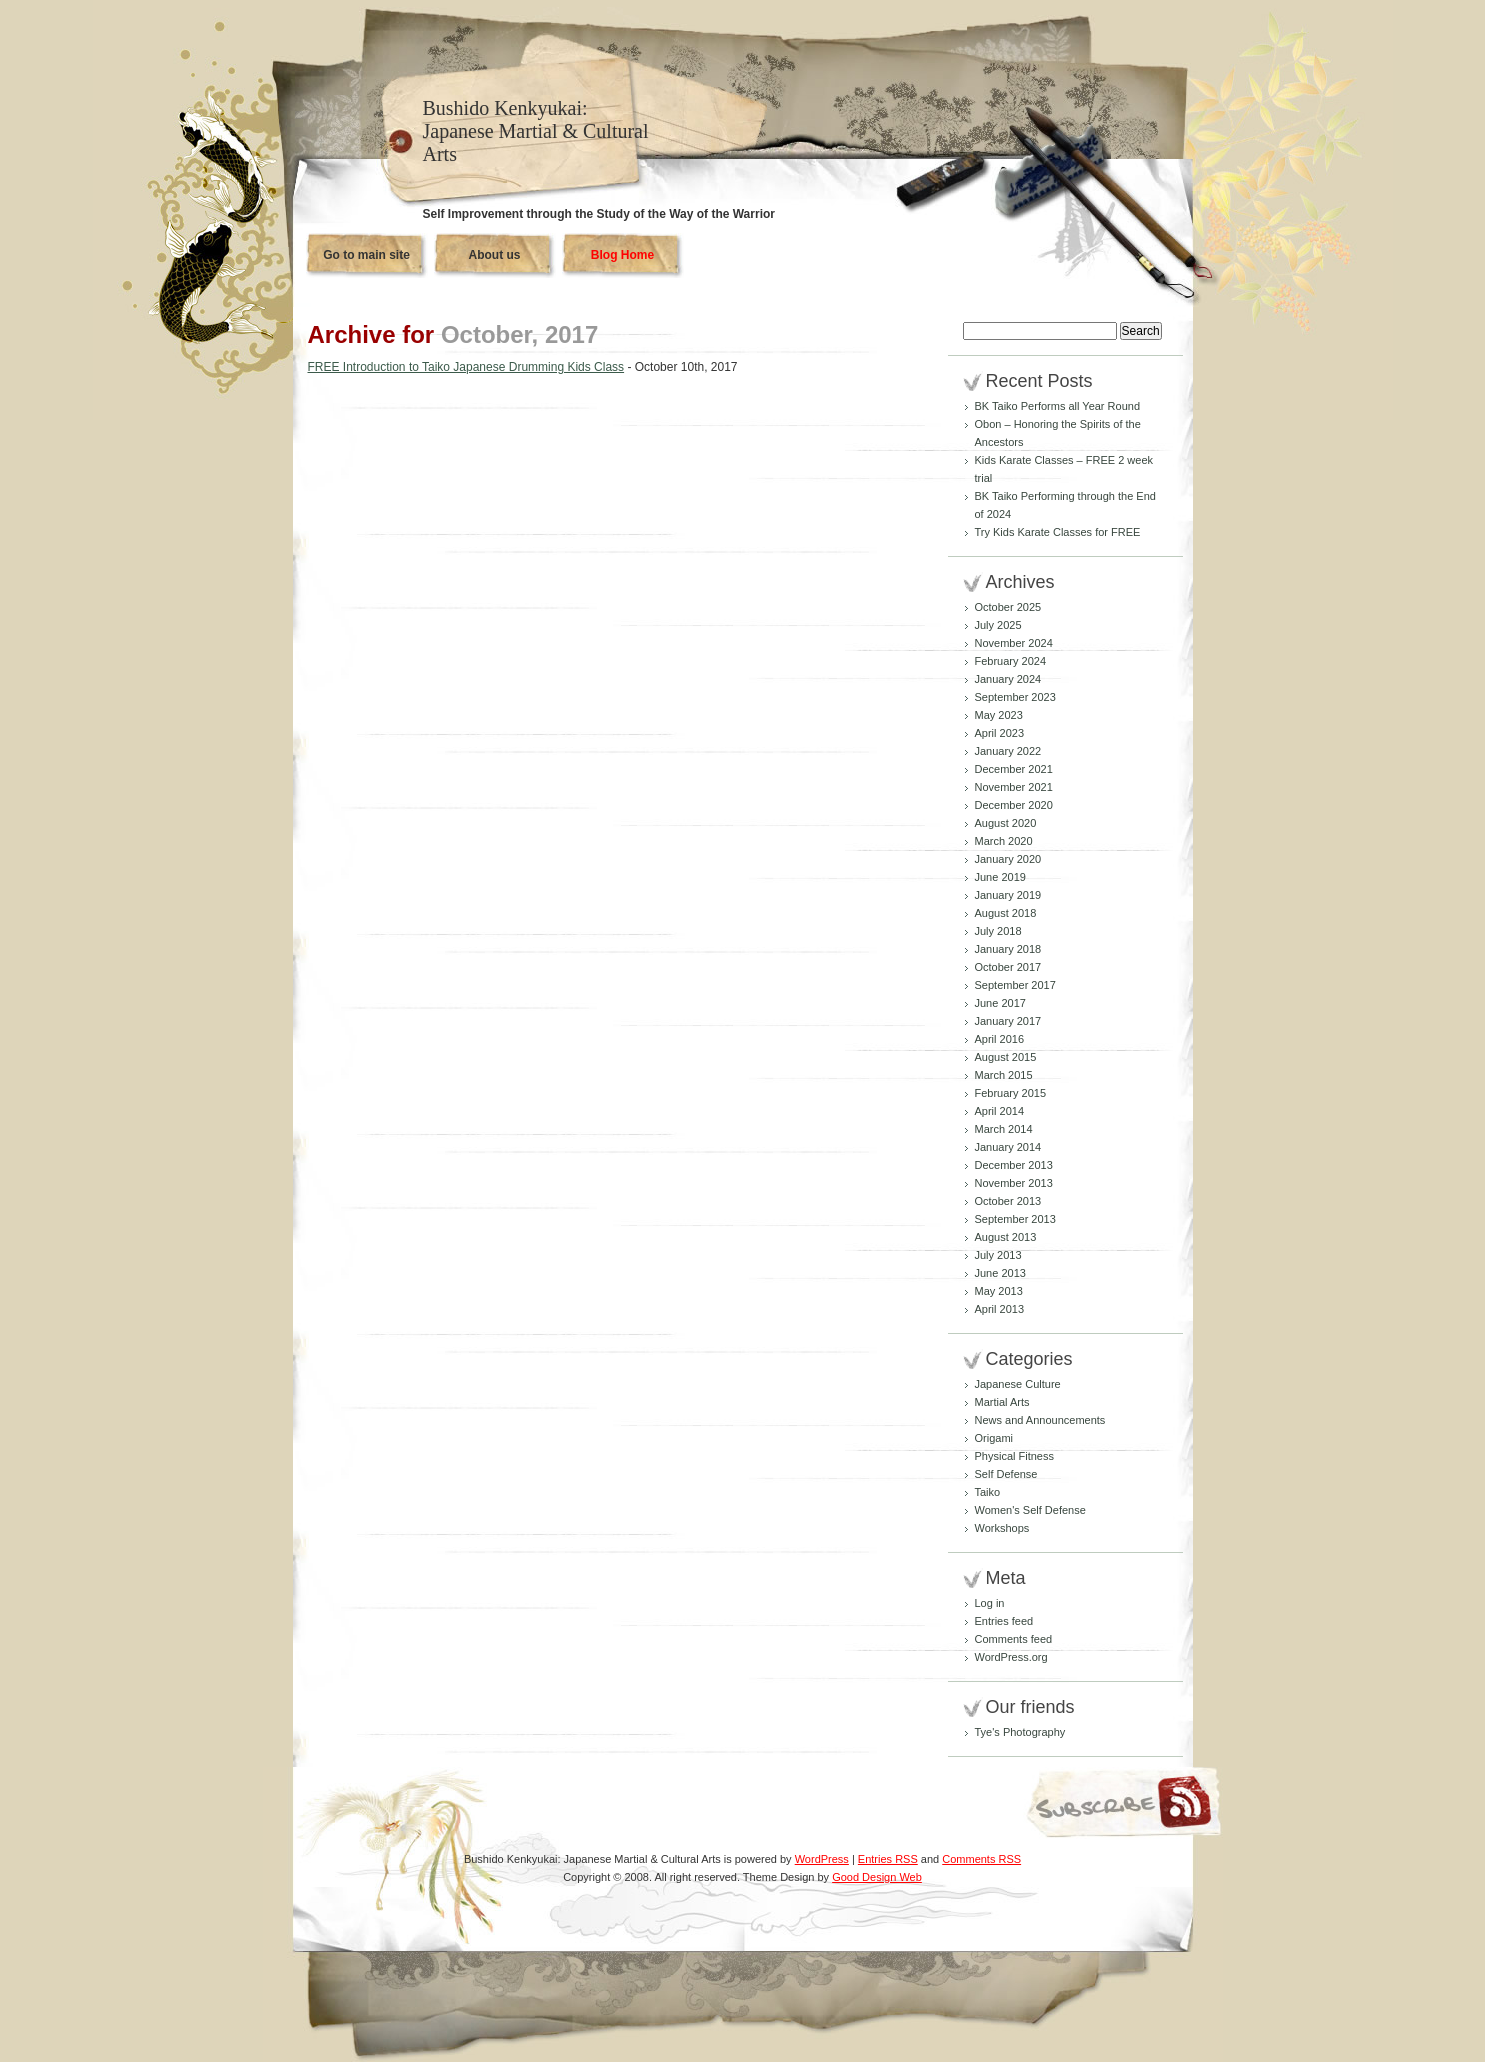  Describe the element at coordinates (1000, 877) in the screenshot. I see `June 2019` at that location.